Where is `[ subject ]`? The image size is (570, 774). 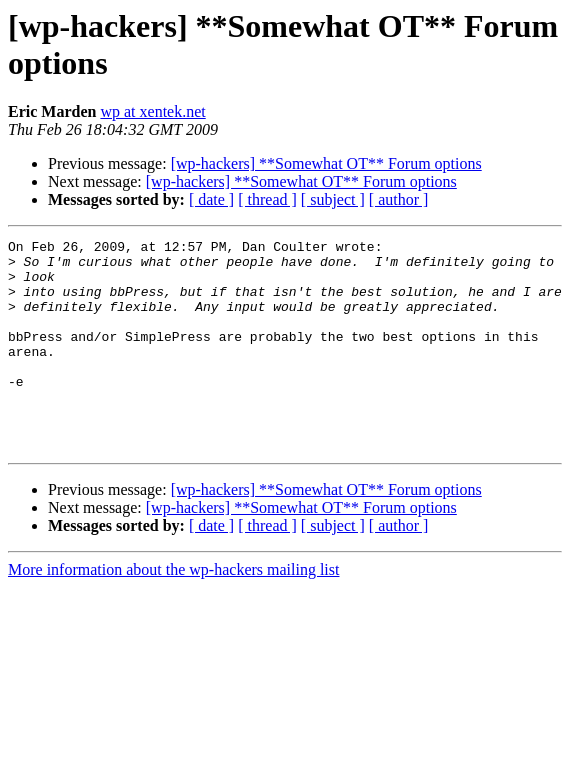 [ subject ] is located at coordinates (333, 199).